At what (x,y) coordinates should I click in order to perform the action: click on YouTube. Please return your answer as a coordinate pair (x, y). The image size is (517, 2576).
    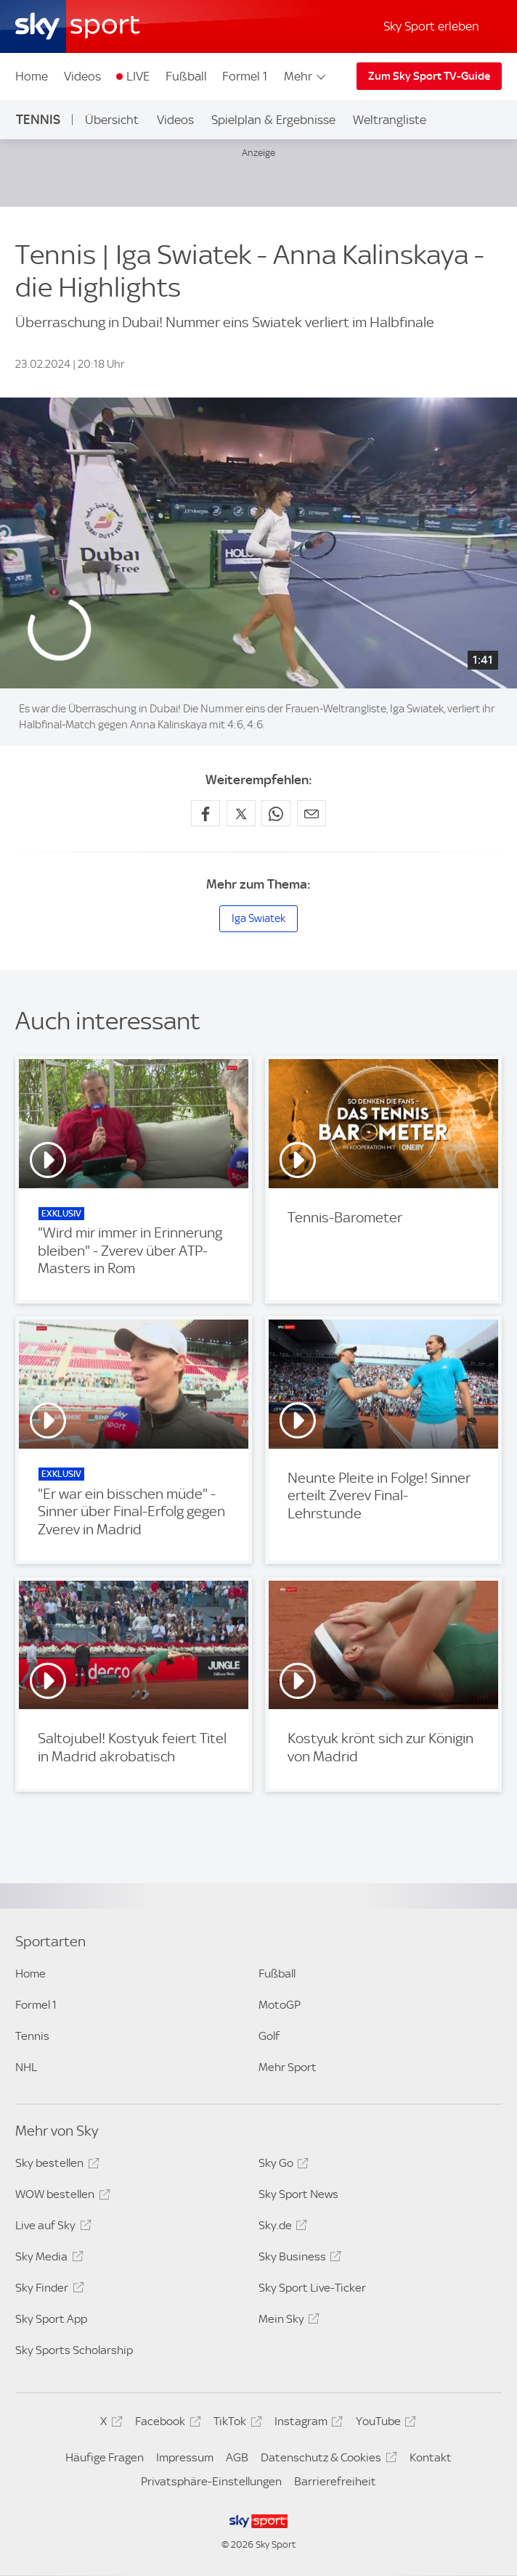
    Looking at the image, I should click on (384, 2423).